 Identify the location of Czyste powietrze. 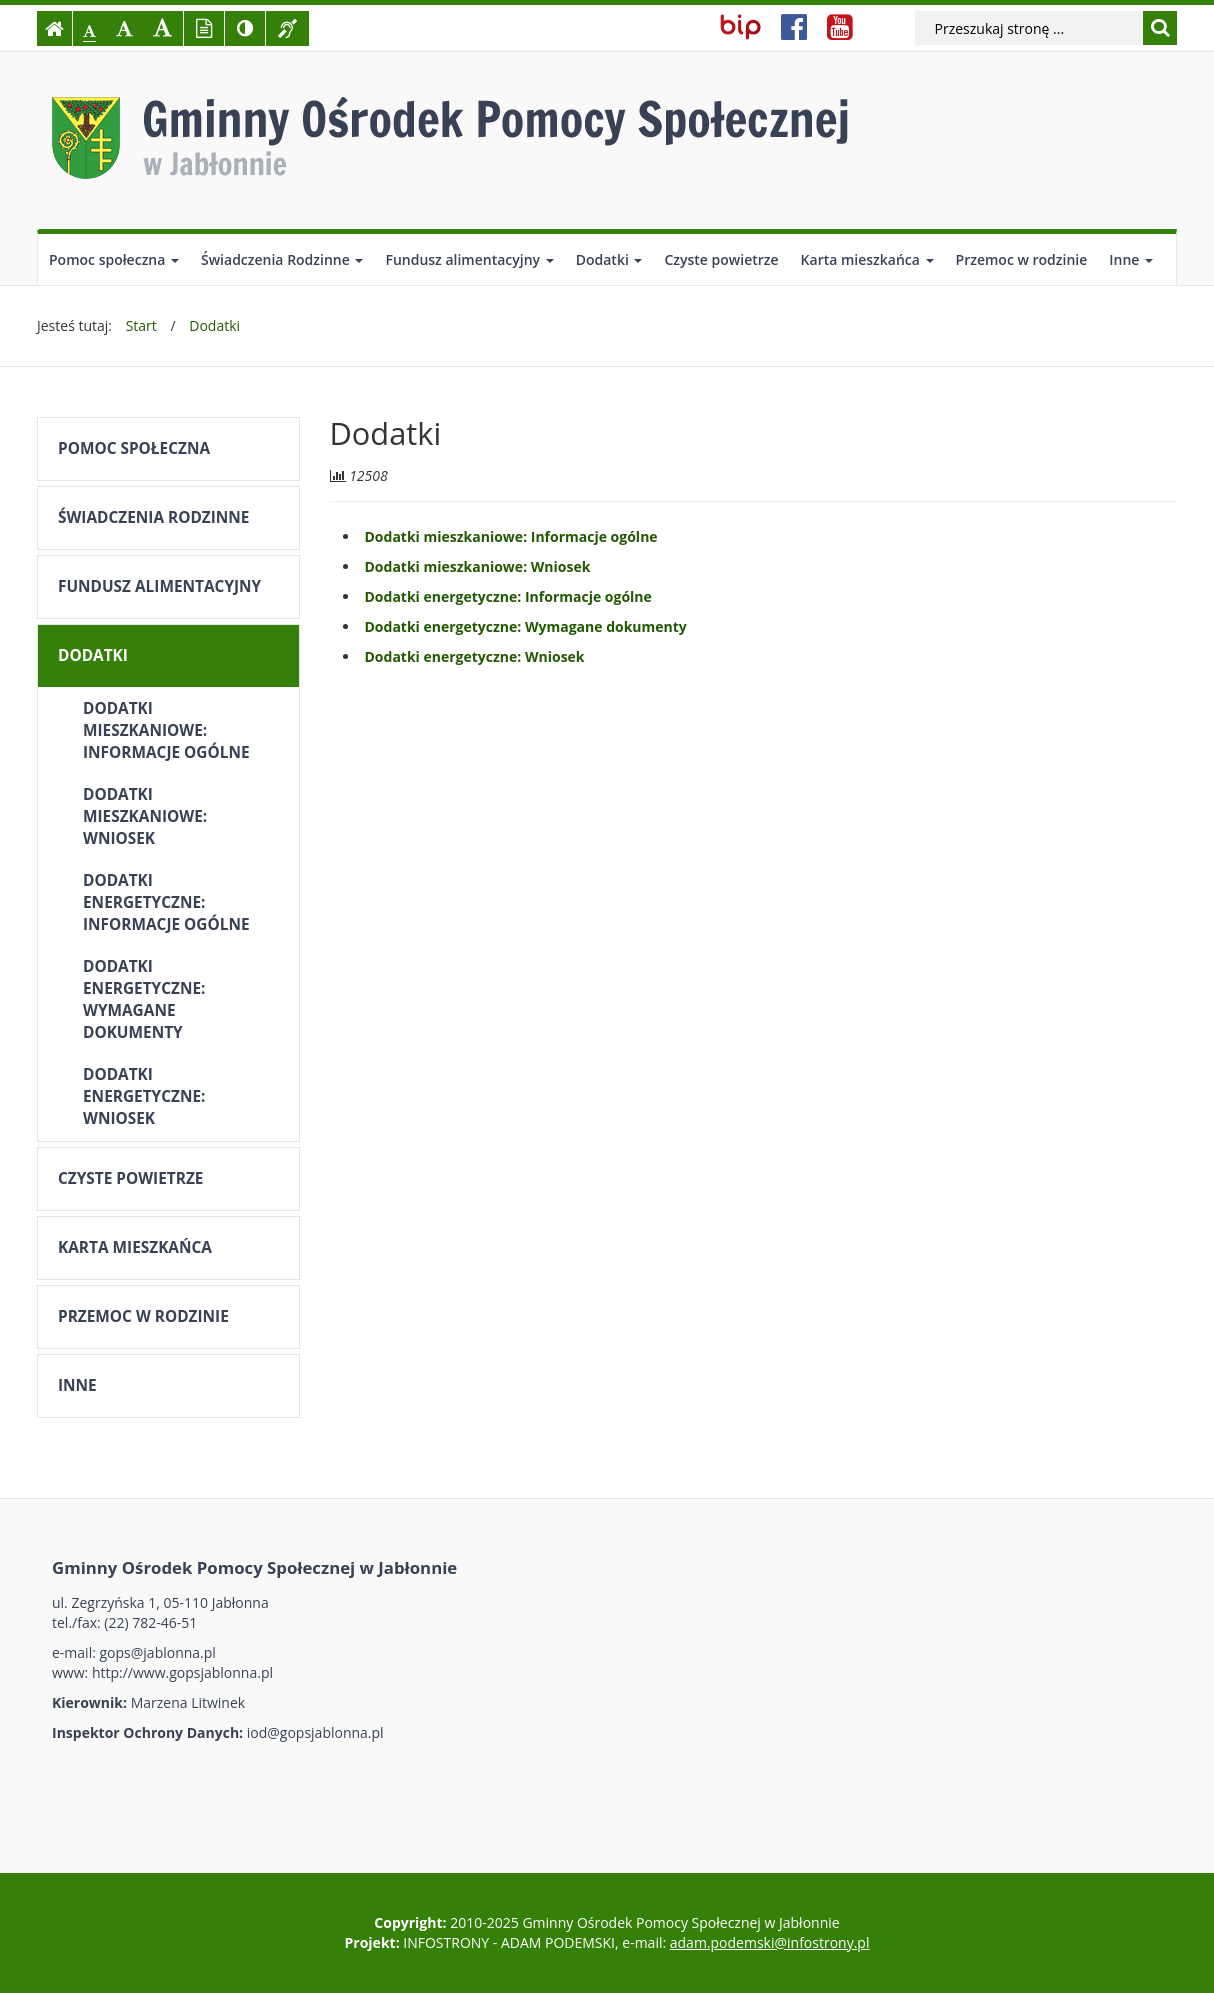
(721, 259).